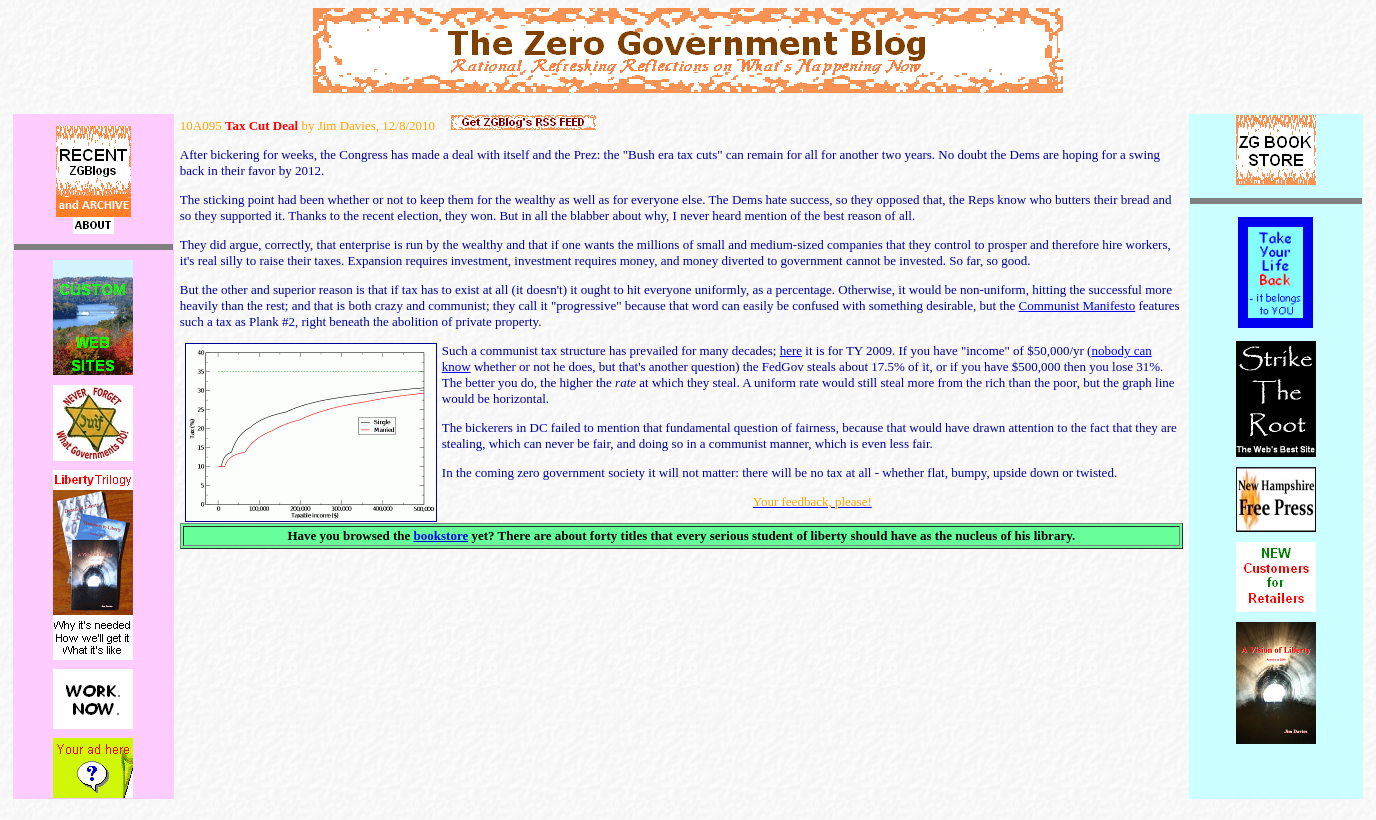 The width and height of the screenshot is (1376, 820). What do you see at coordinates (1077, 305) in the screenshot?
I see `Communist Manifesto` at bounding box center [1077, 305].